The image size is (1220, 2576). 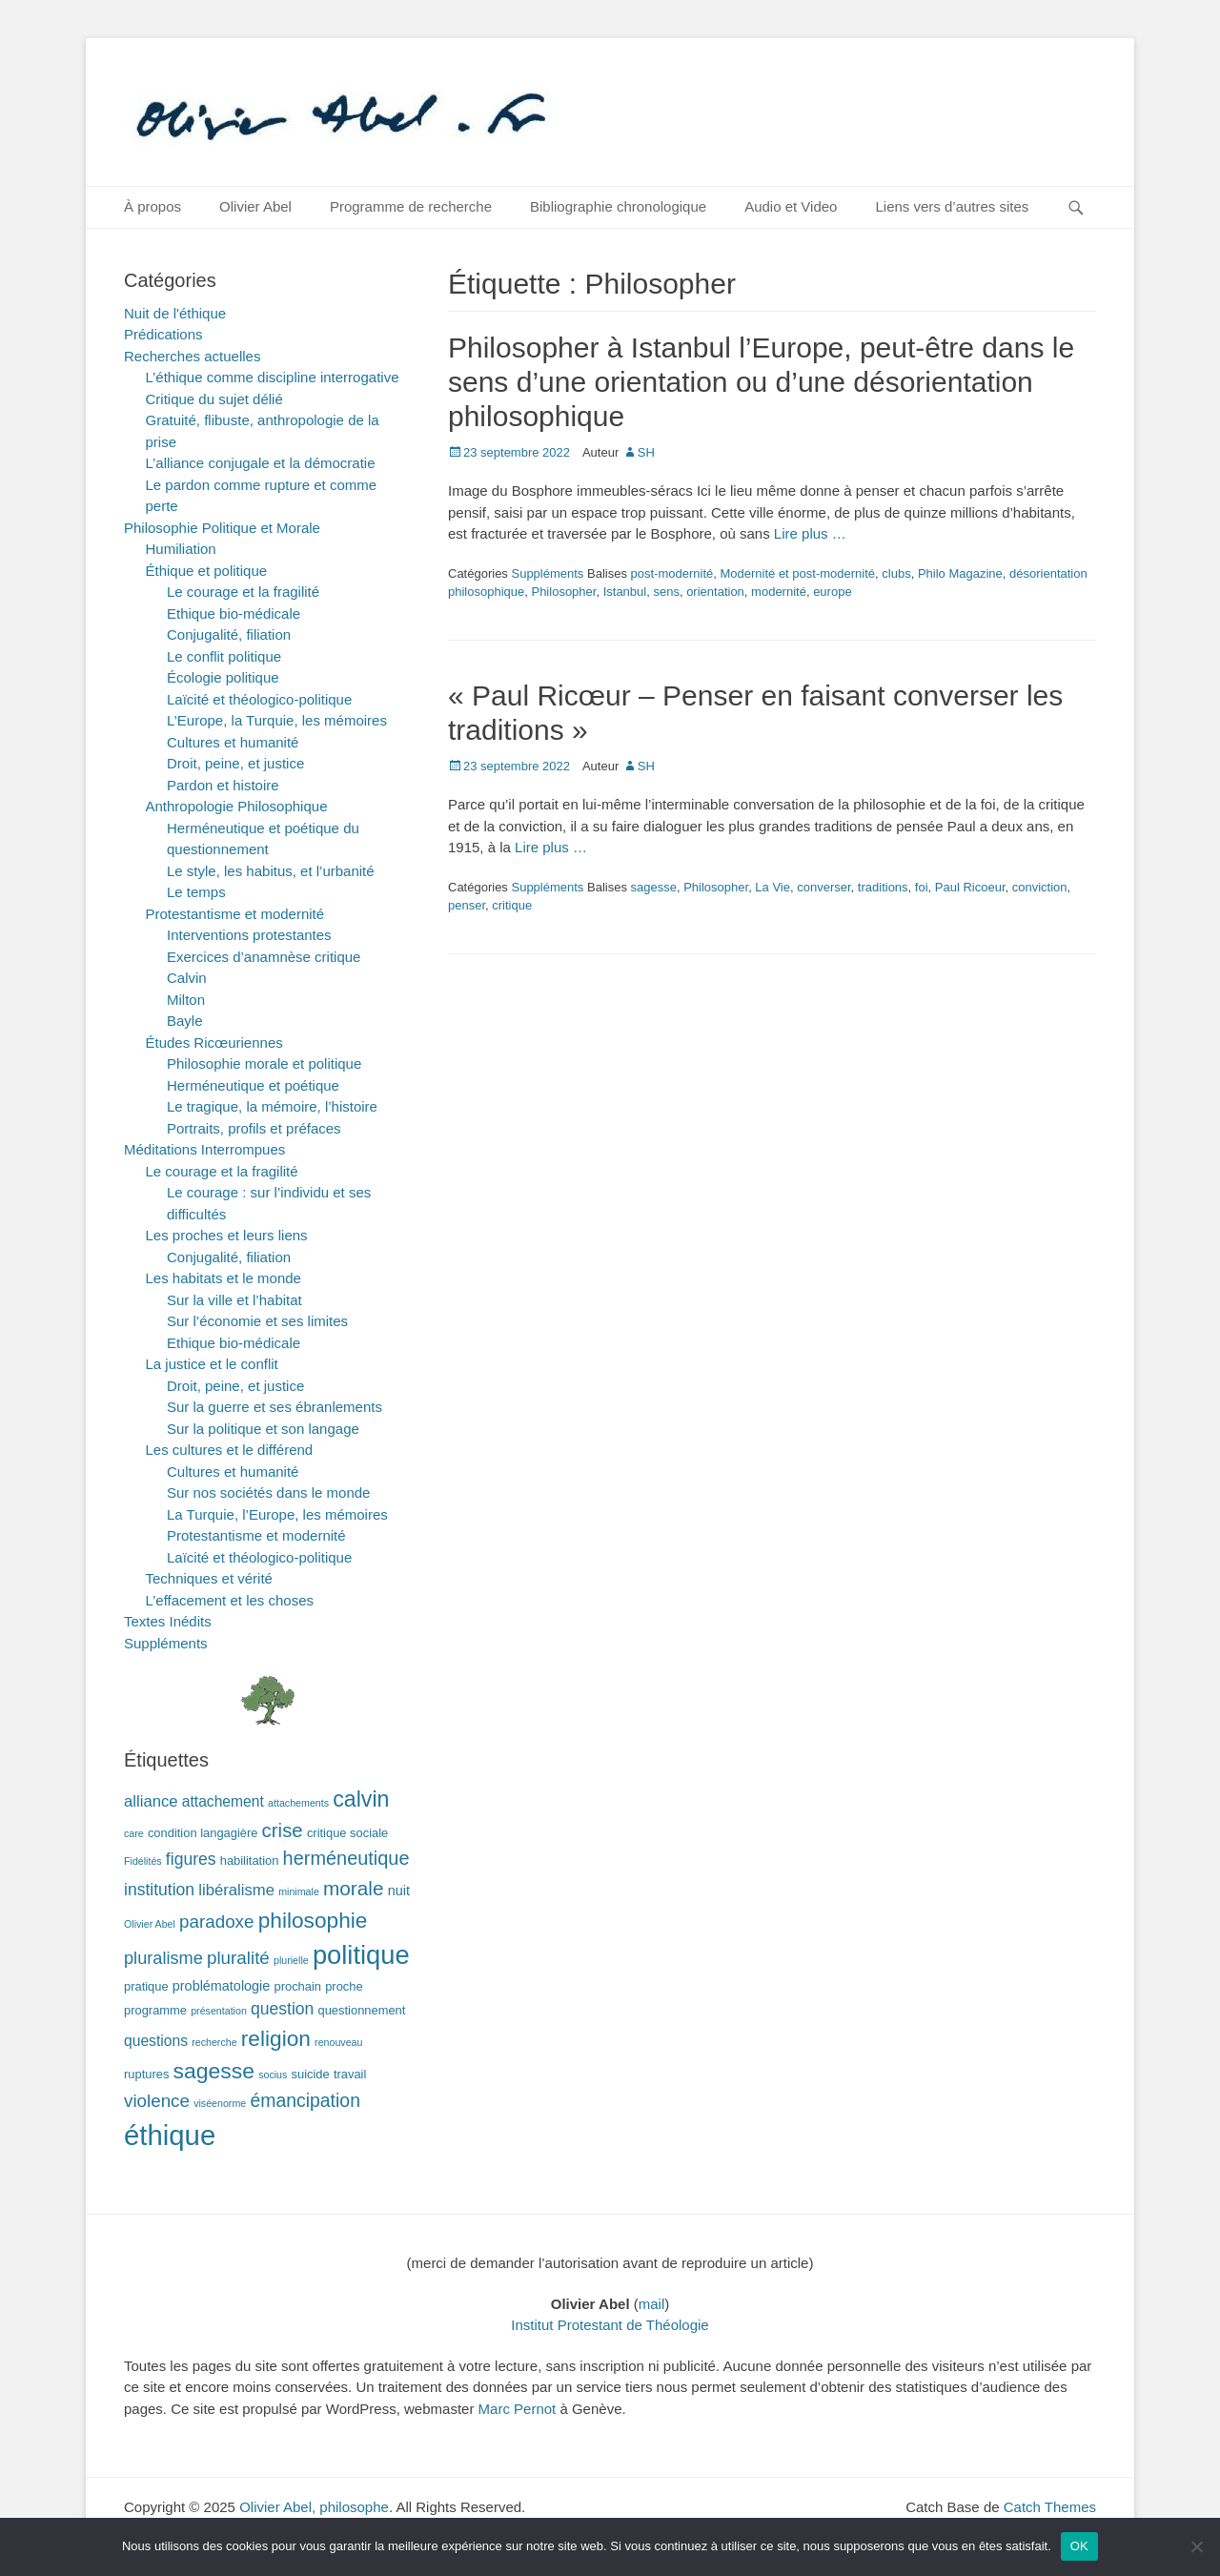 I want to click on Sur nos sociétés dans le monde, so click(x=268, y=1492).